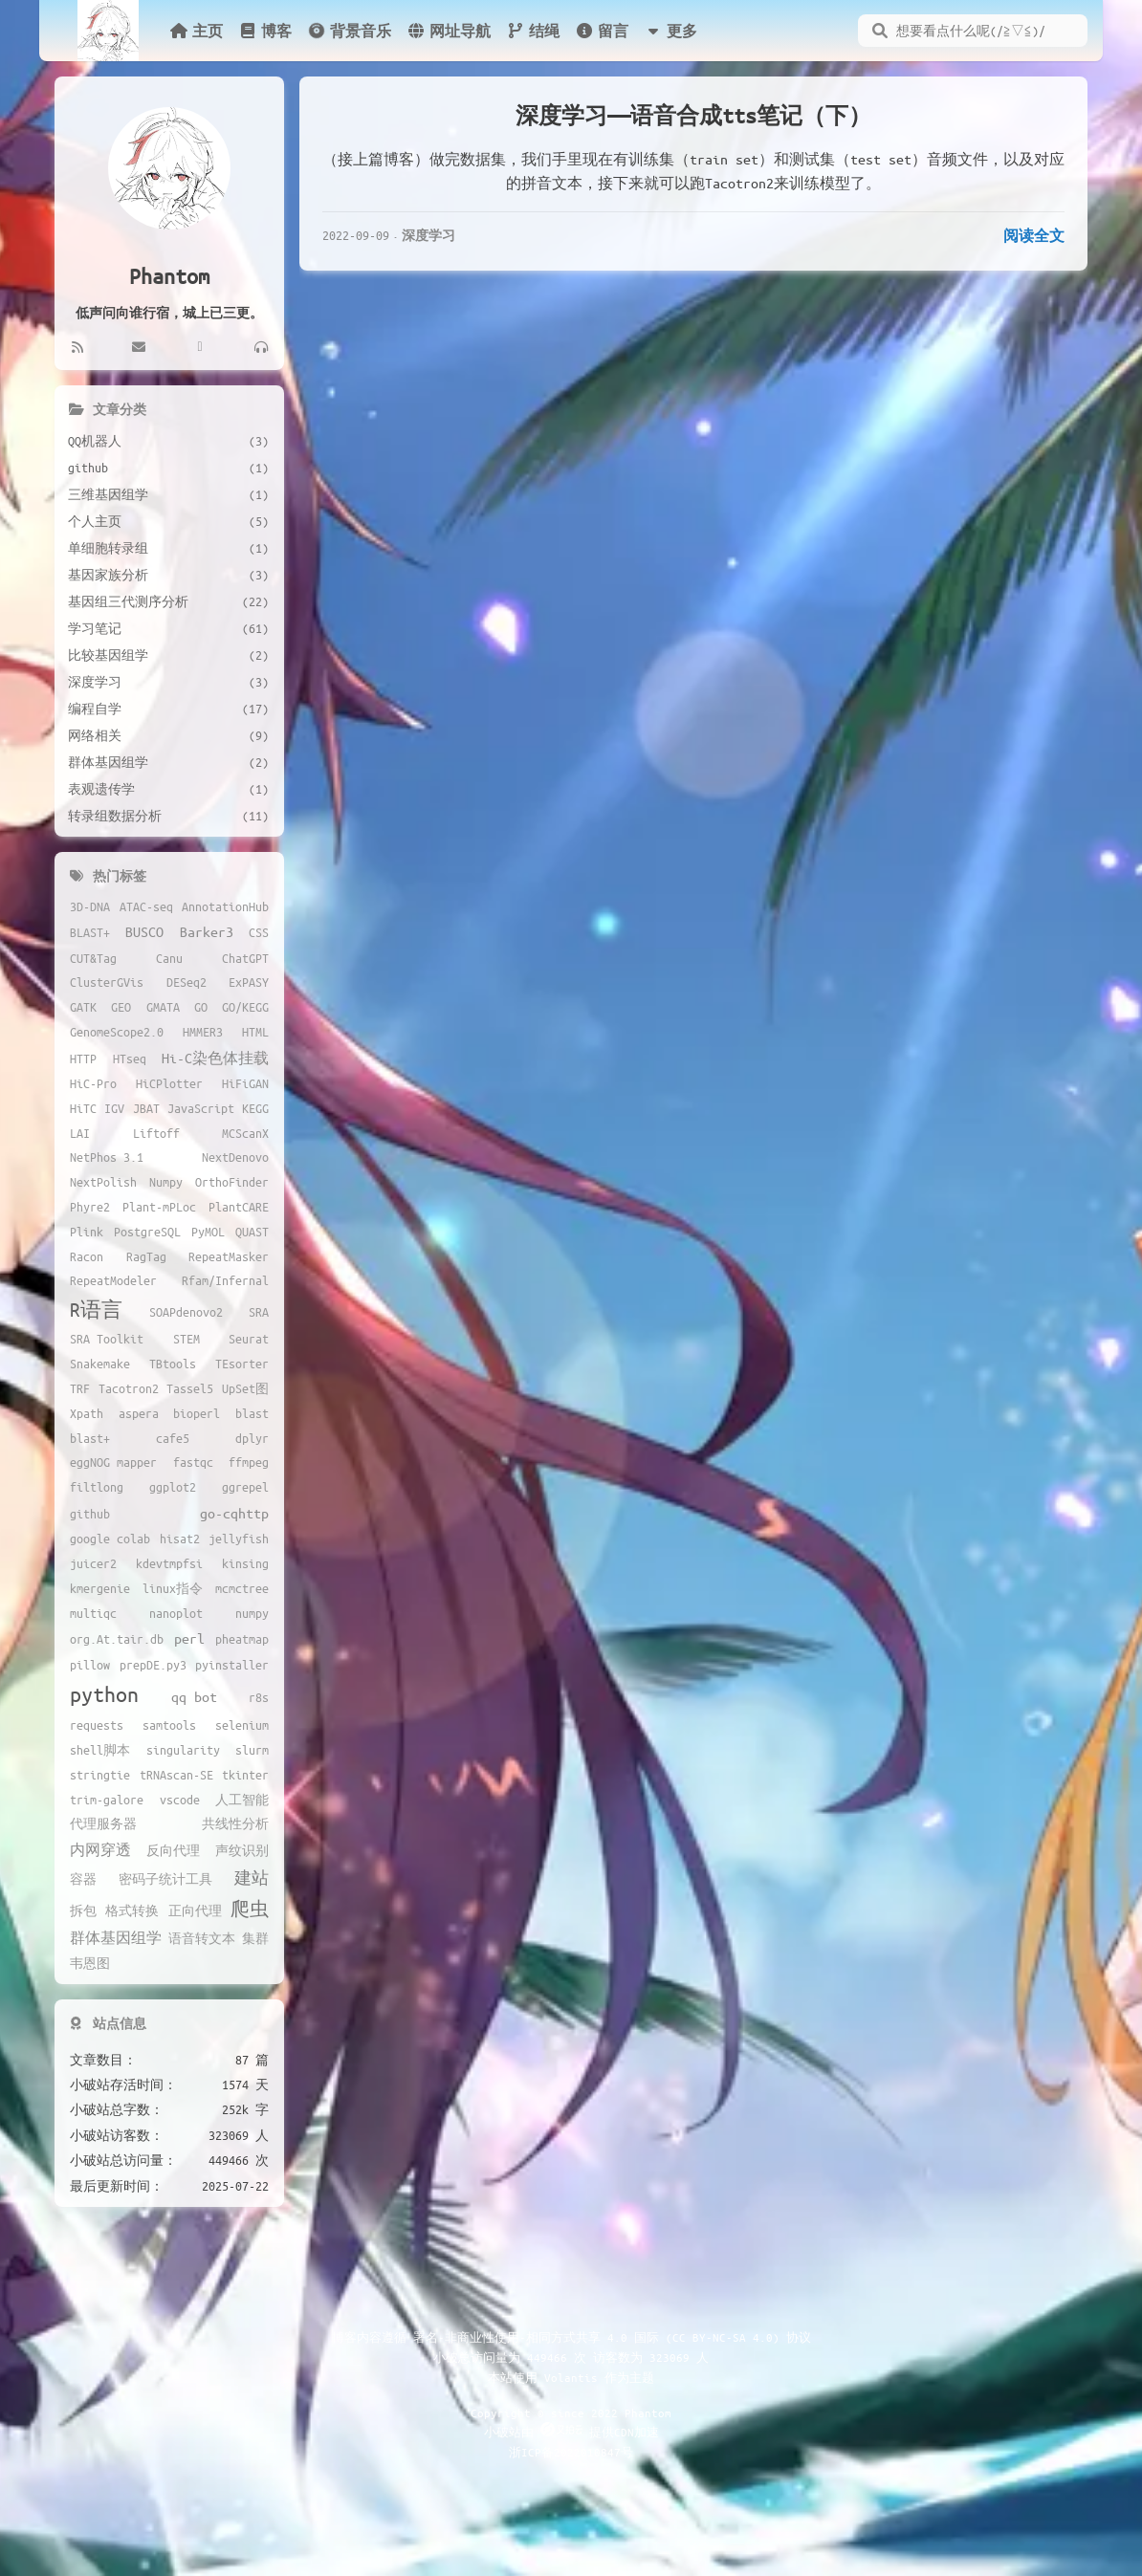 The image size is (1142, 2576). What do you see at coordinates (186, 982) in the screenshot?
I see `DESeq2` at bounding box center [186, 982].